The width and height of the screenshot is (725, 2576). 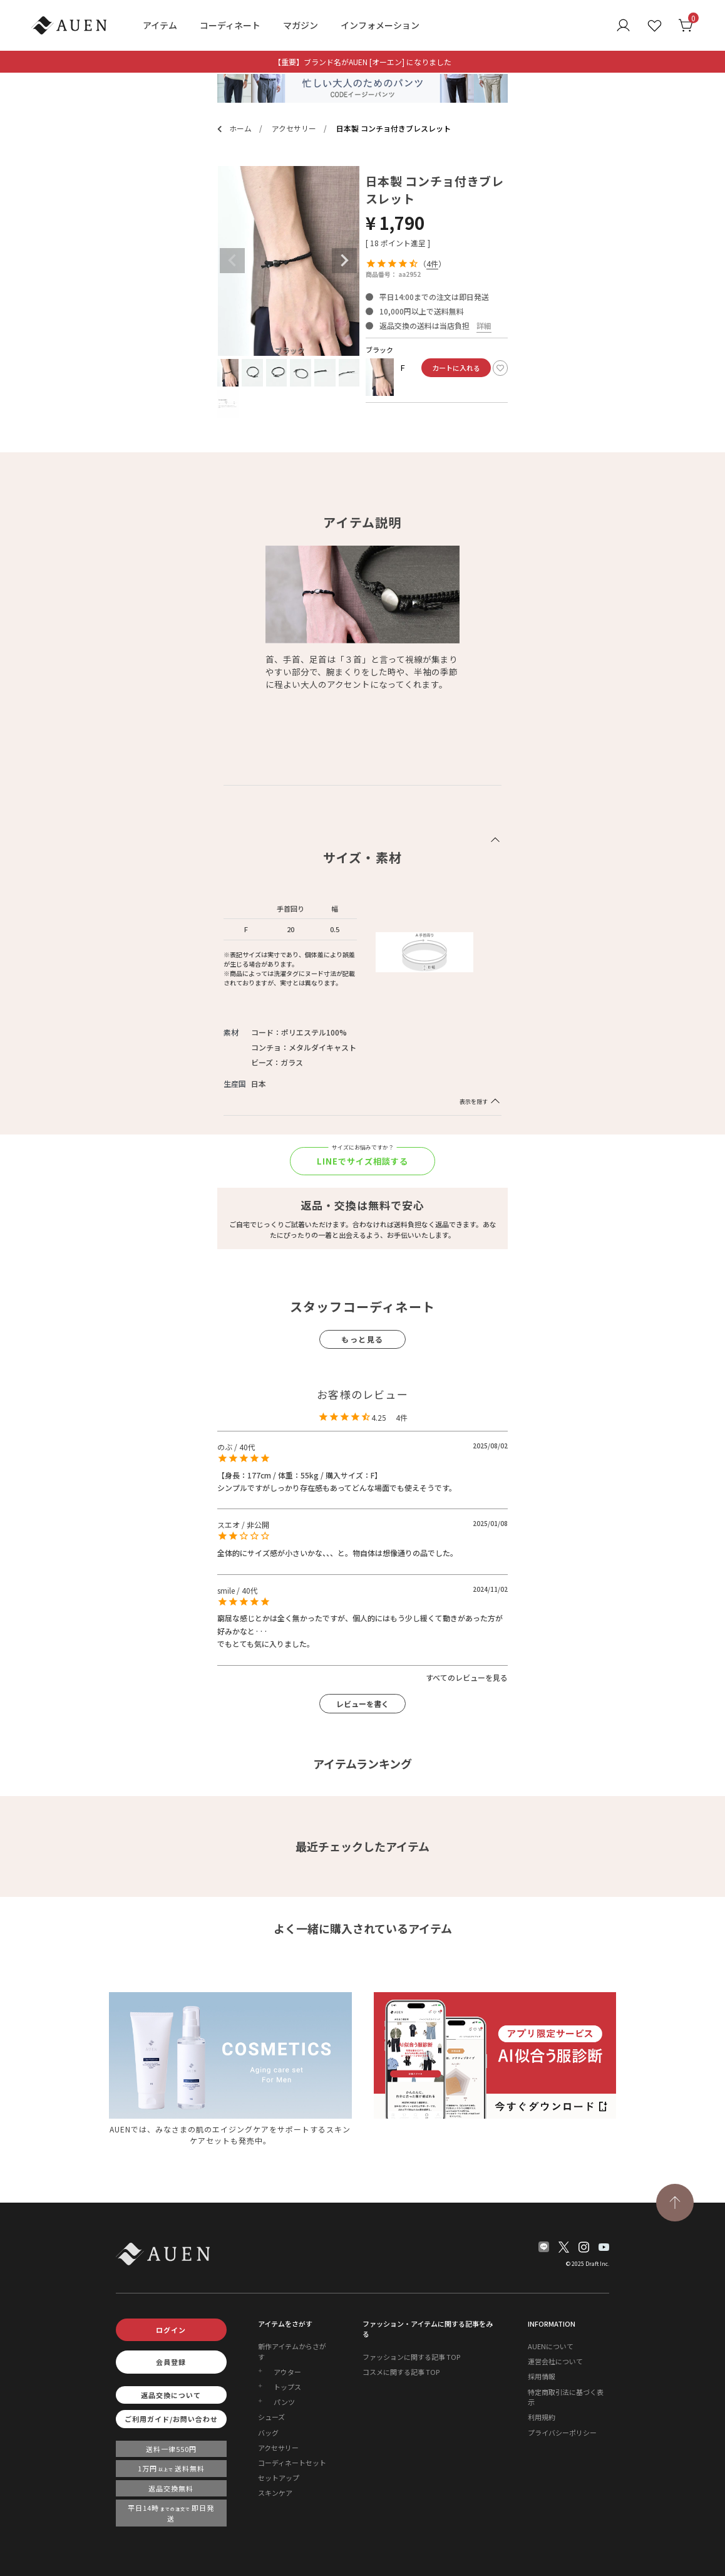 What do you see at coordinates (271, 2420) in the screenshot?
I see `シューズ` at bounding box center [271, 2420].